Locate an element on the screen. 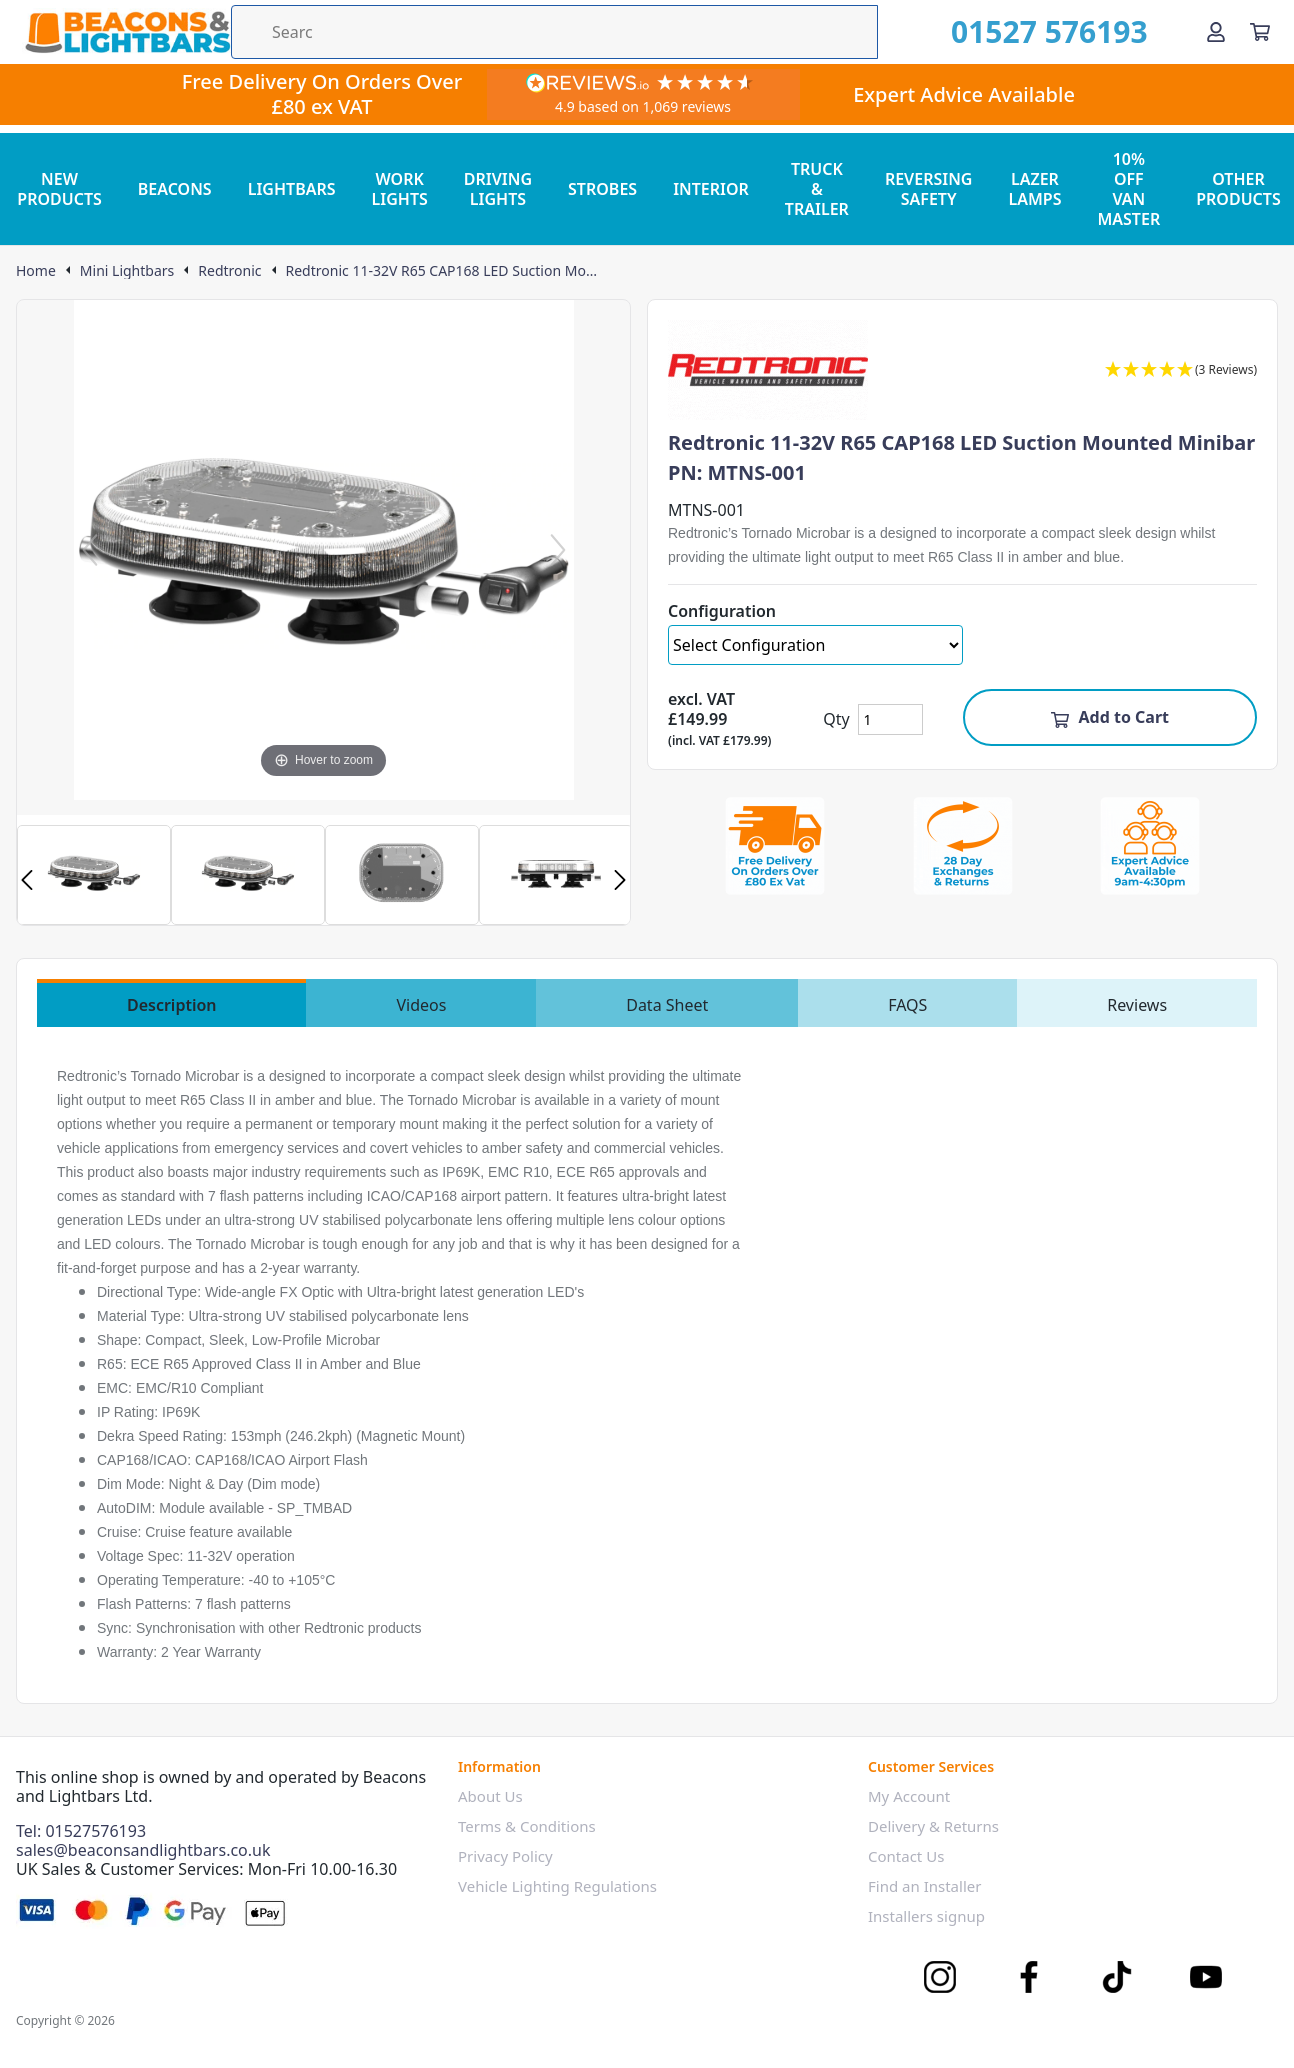 This screenshot has height=2068, width=1294. LAZER LAMPS is located at coordinates (1034, 189).